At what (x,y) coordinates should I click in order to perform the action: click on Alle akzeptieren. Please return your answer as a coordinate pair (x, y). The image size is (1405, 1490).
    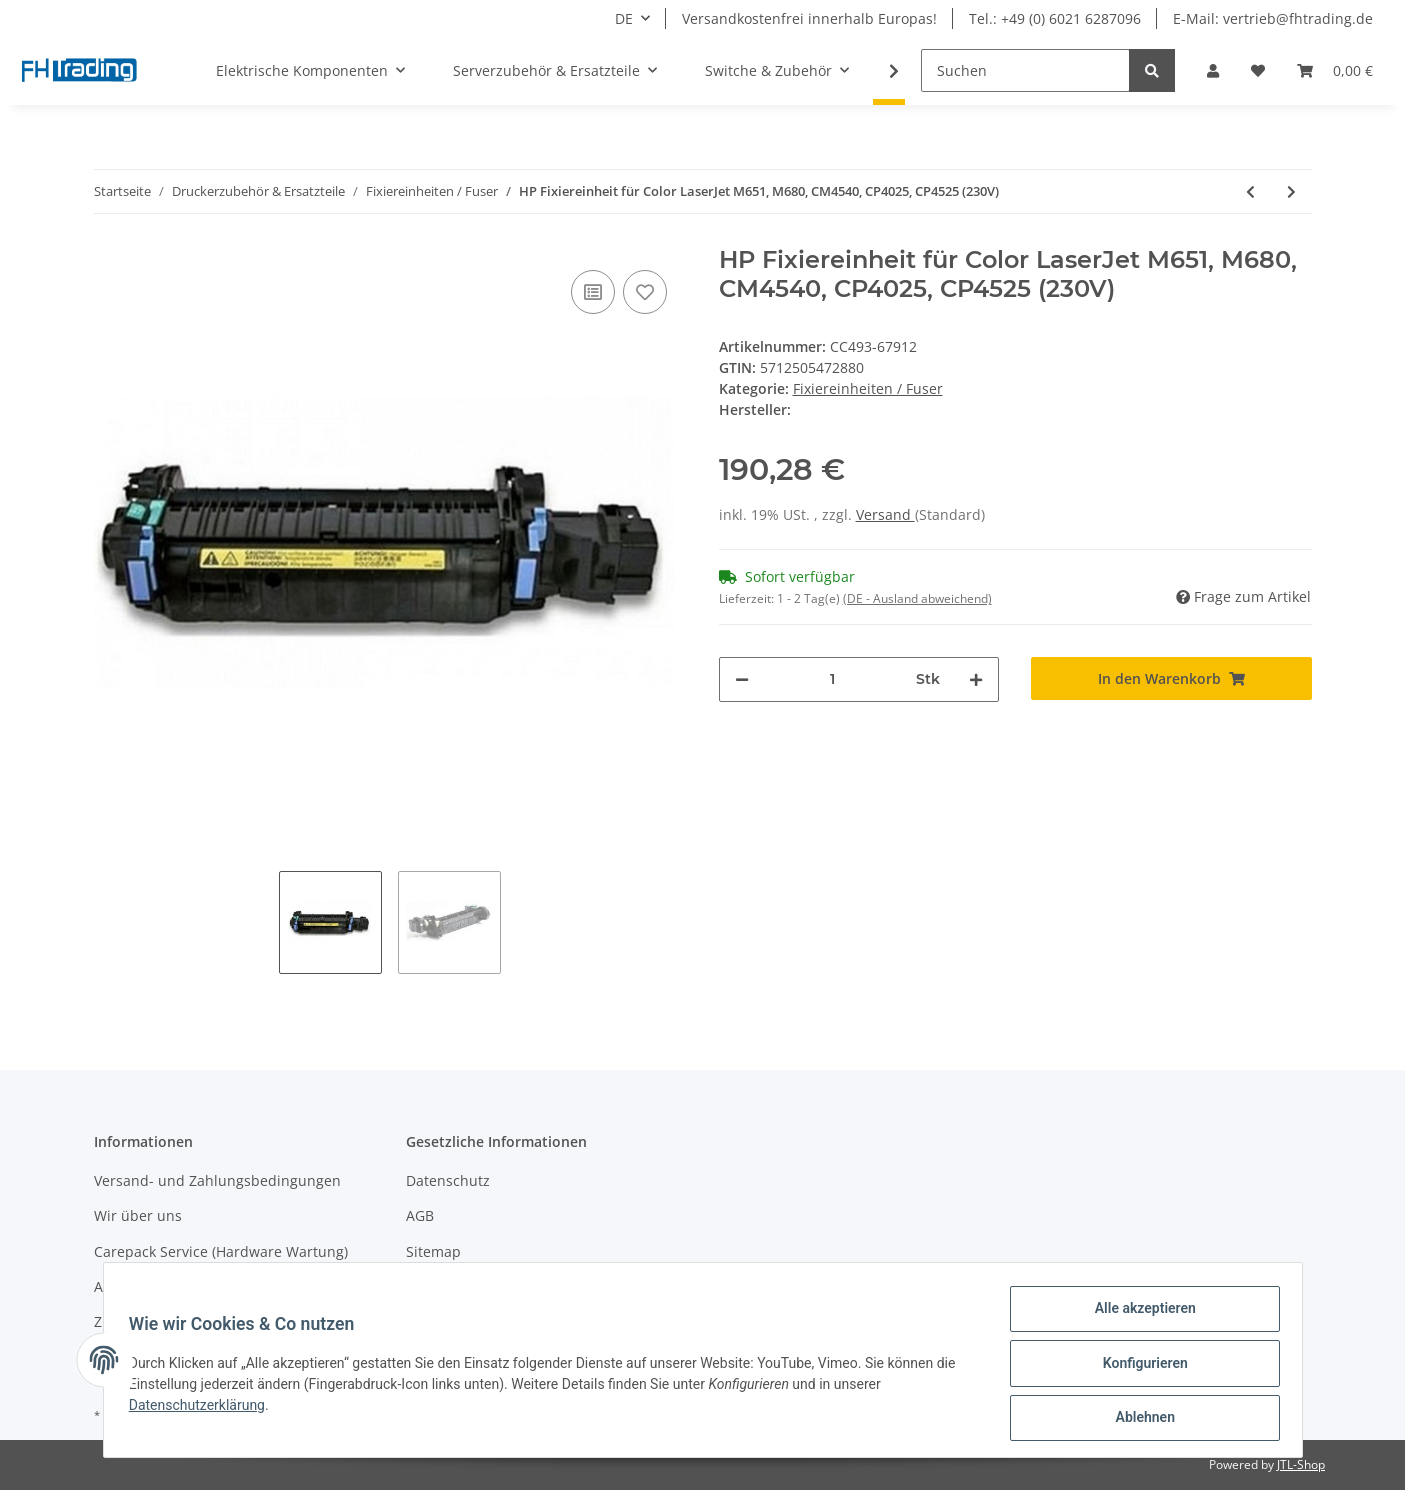
    Looking at the image, I should click on (1138, 1315).